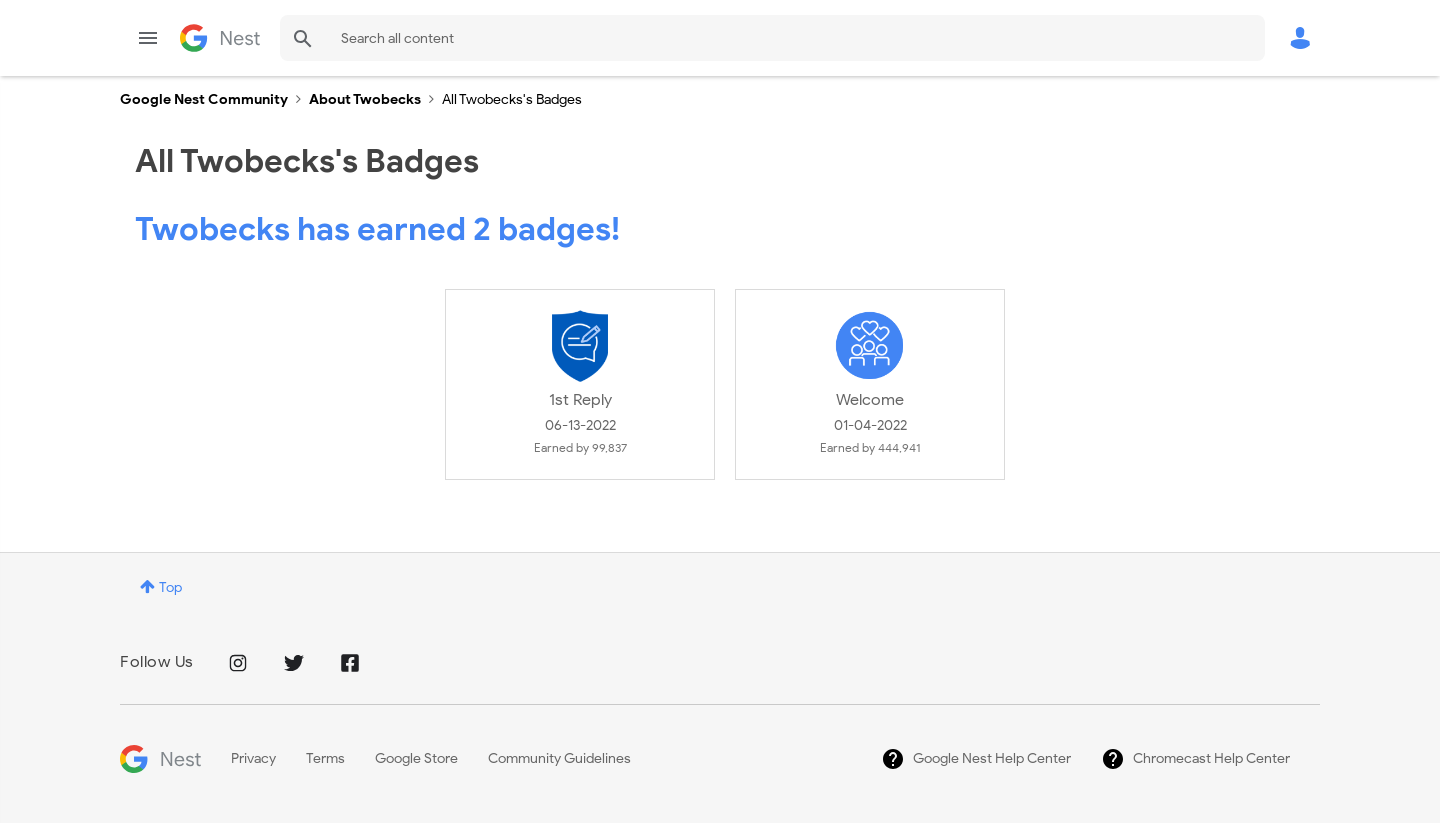 The width and height of the screenshot is (1440, 823). I want to click on Google Nest Community, so click(220, 38).